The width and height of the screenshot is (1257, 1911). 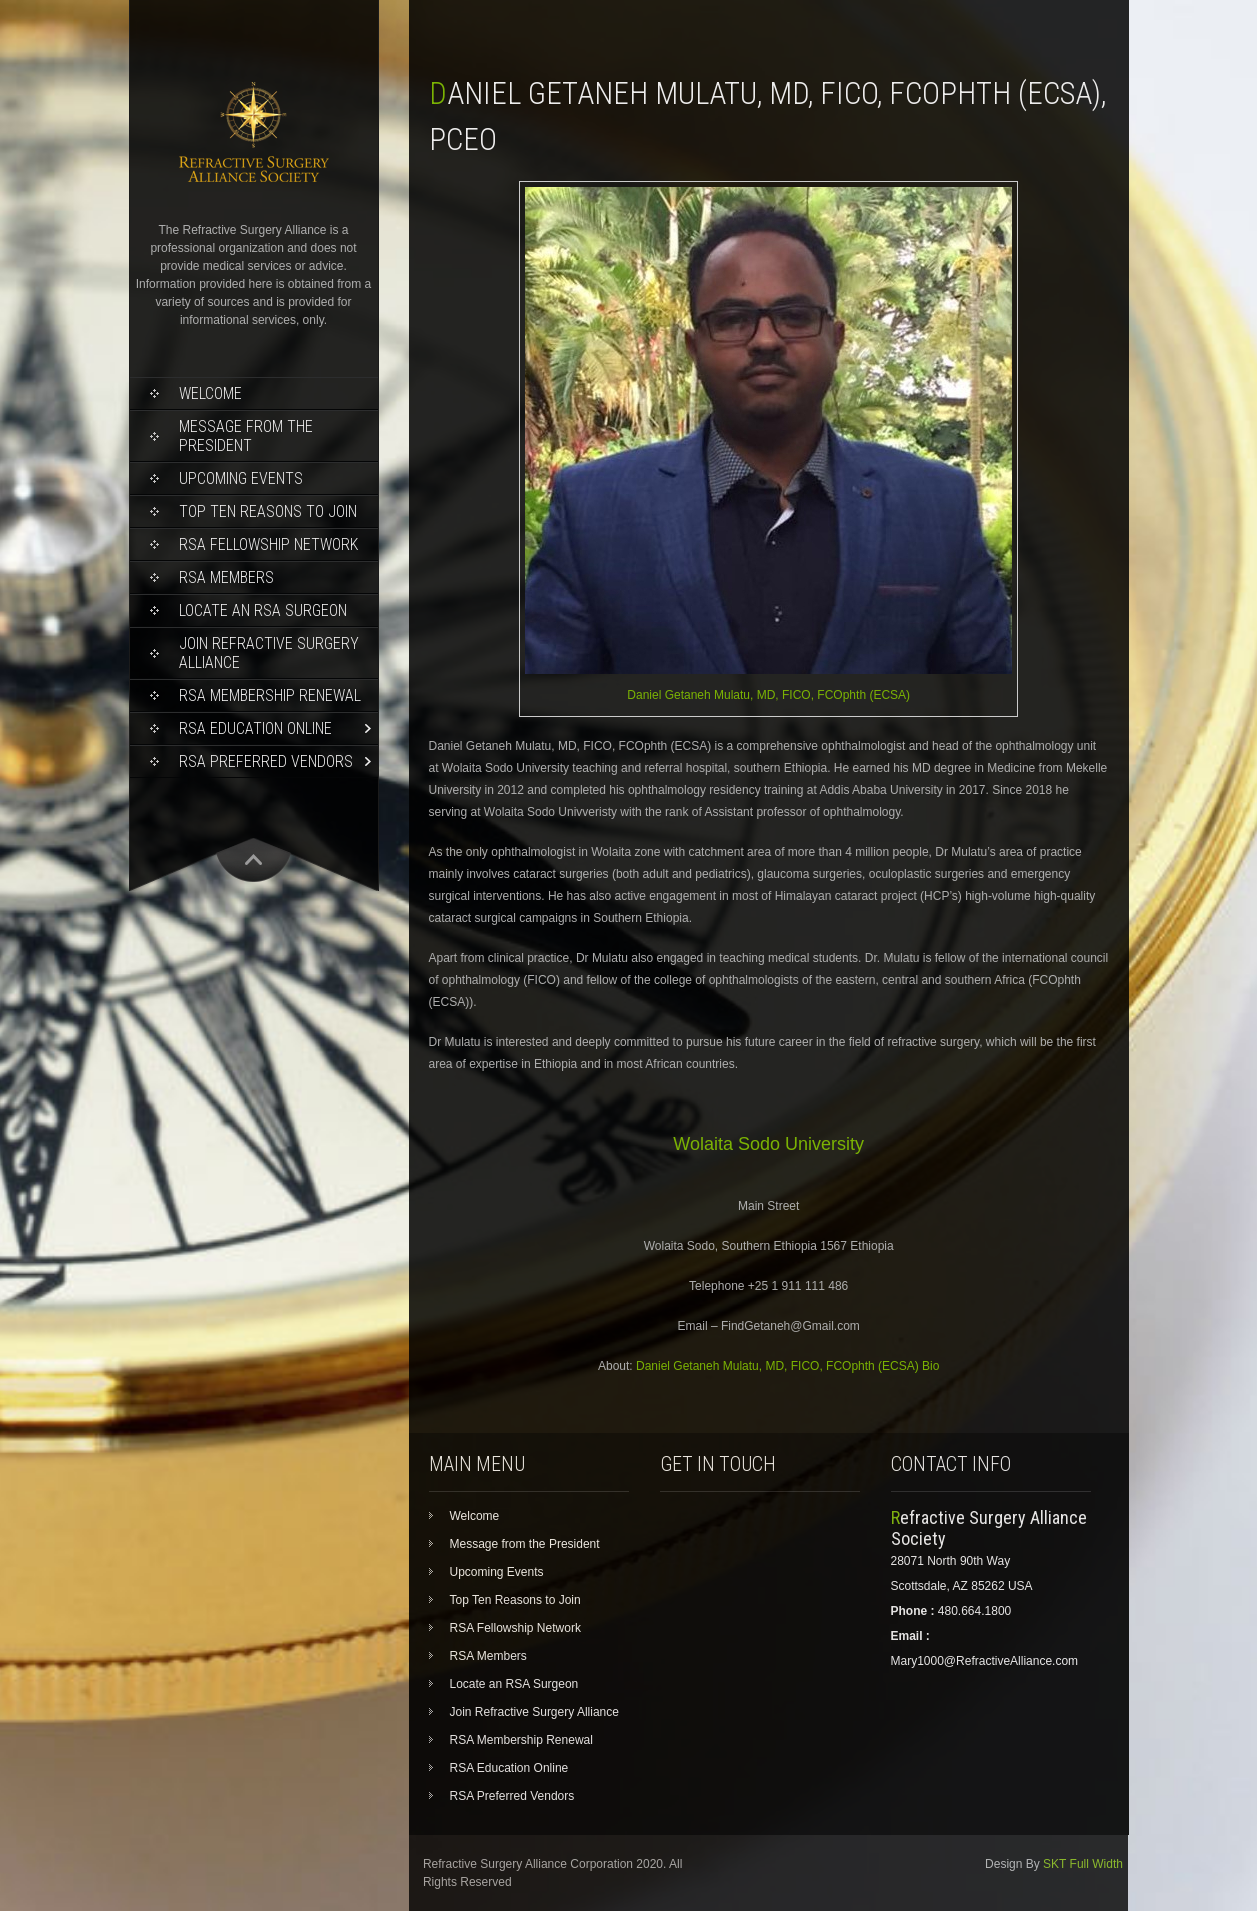 What do you see at coordinates (255, 728) in the screenshot?
I see `RSA Education Online` at bounding box center [255, 728].